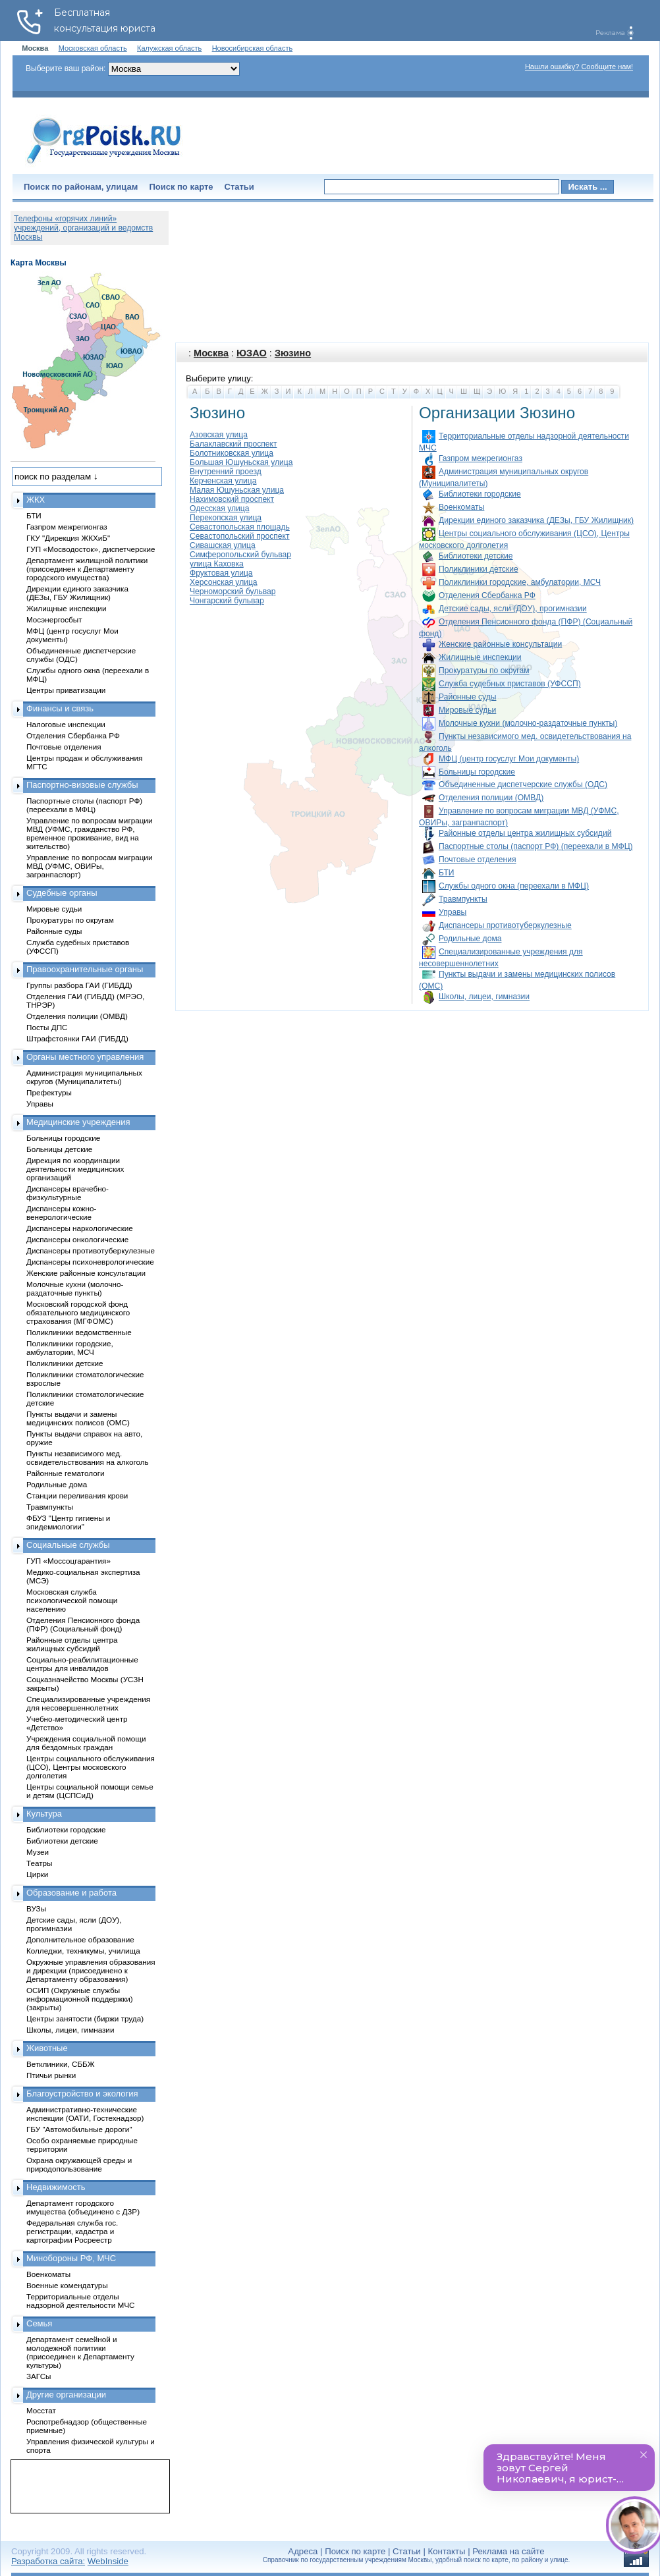 The width and height of the screenshot is (660, 2576). Describe the element at coordinates (82, 1663) in the screenshot. I see `Социально-реабилитационные центры для инвалидов` at that location.